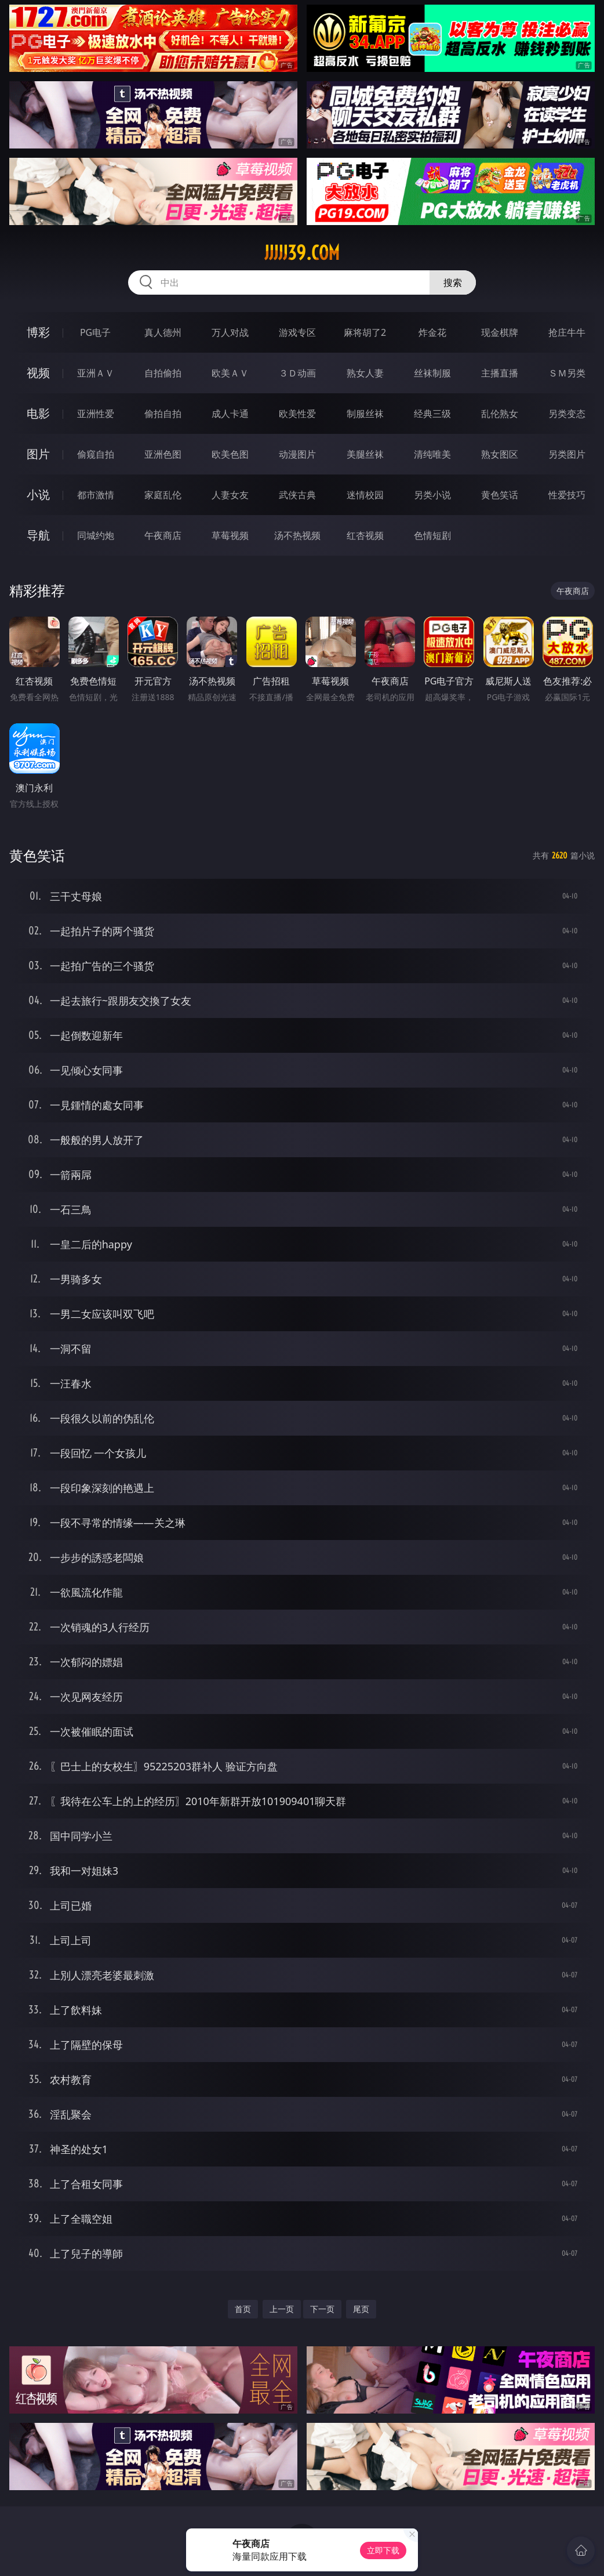 The image size is (604, 2576). What do you see at coordinates (230, 373) in the screenshot?
I see `欧美ＡＶ` at bounding box center [230, 373].